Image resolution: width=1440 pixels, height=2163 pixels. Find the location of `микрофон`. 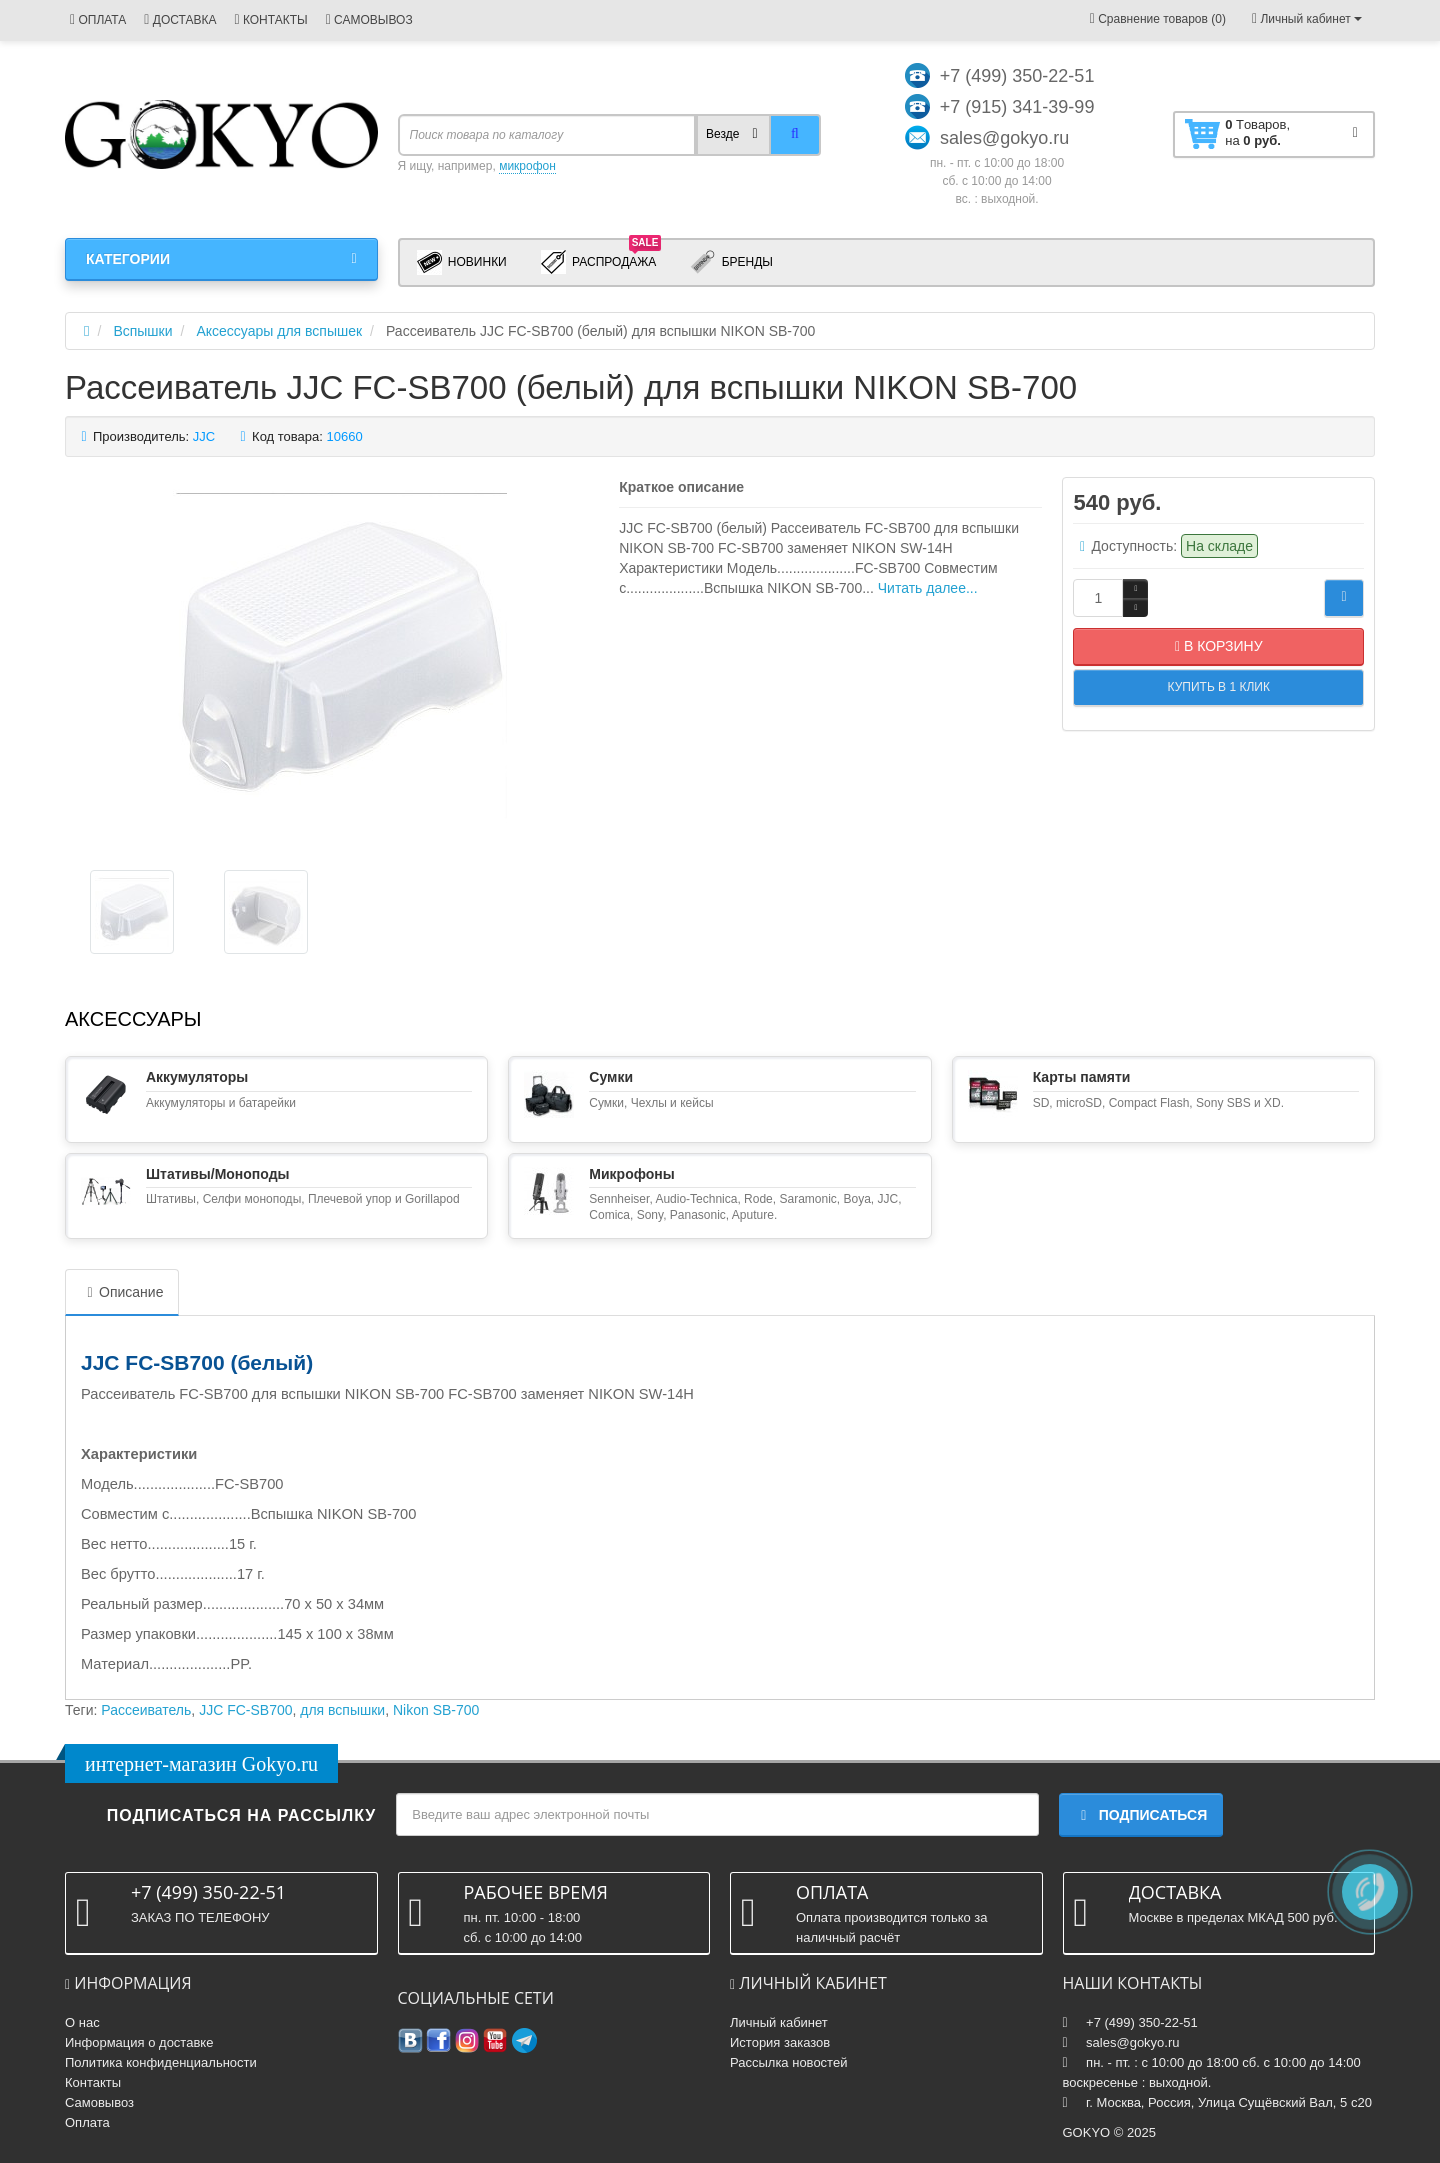

микрофон is located at coordinates (527, 166).